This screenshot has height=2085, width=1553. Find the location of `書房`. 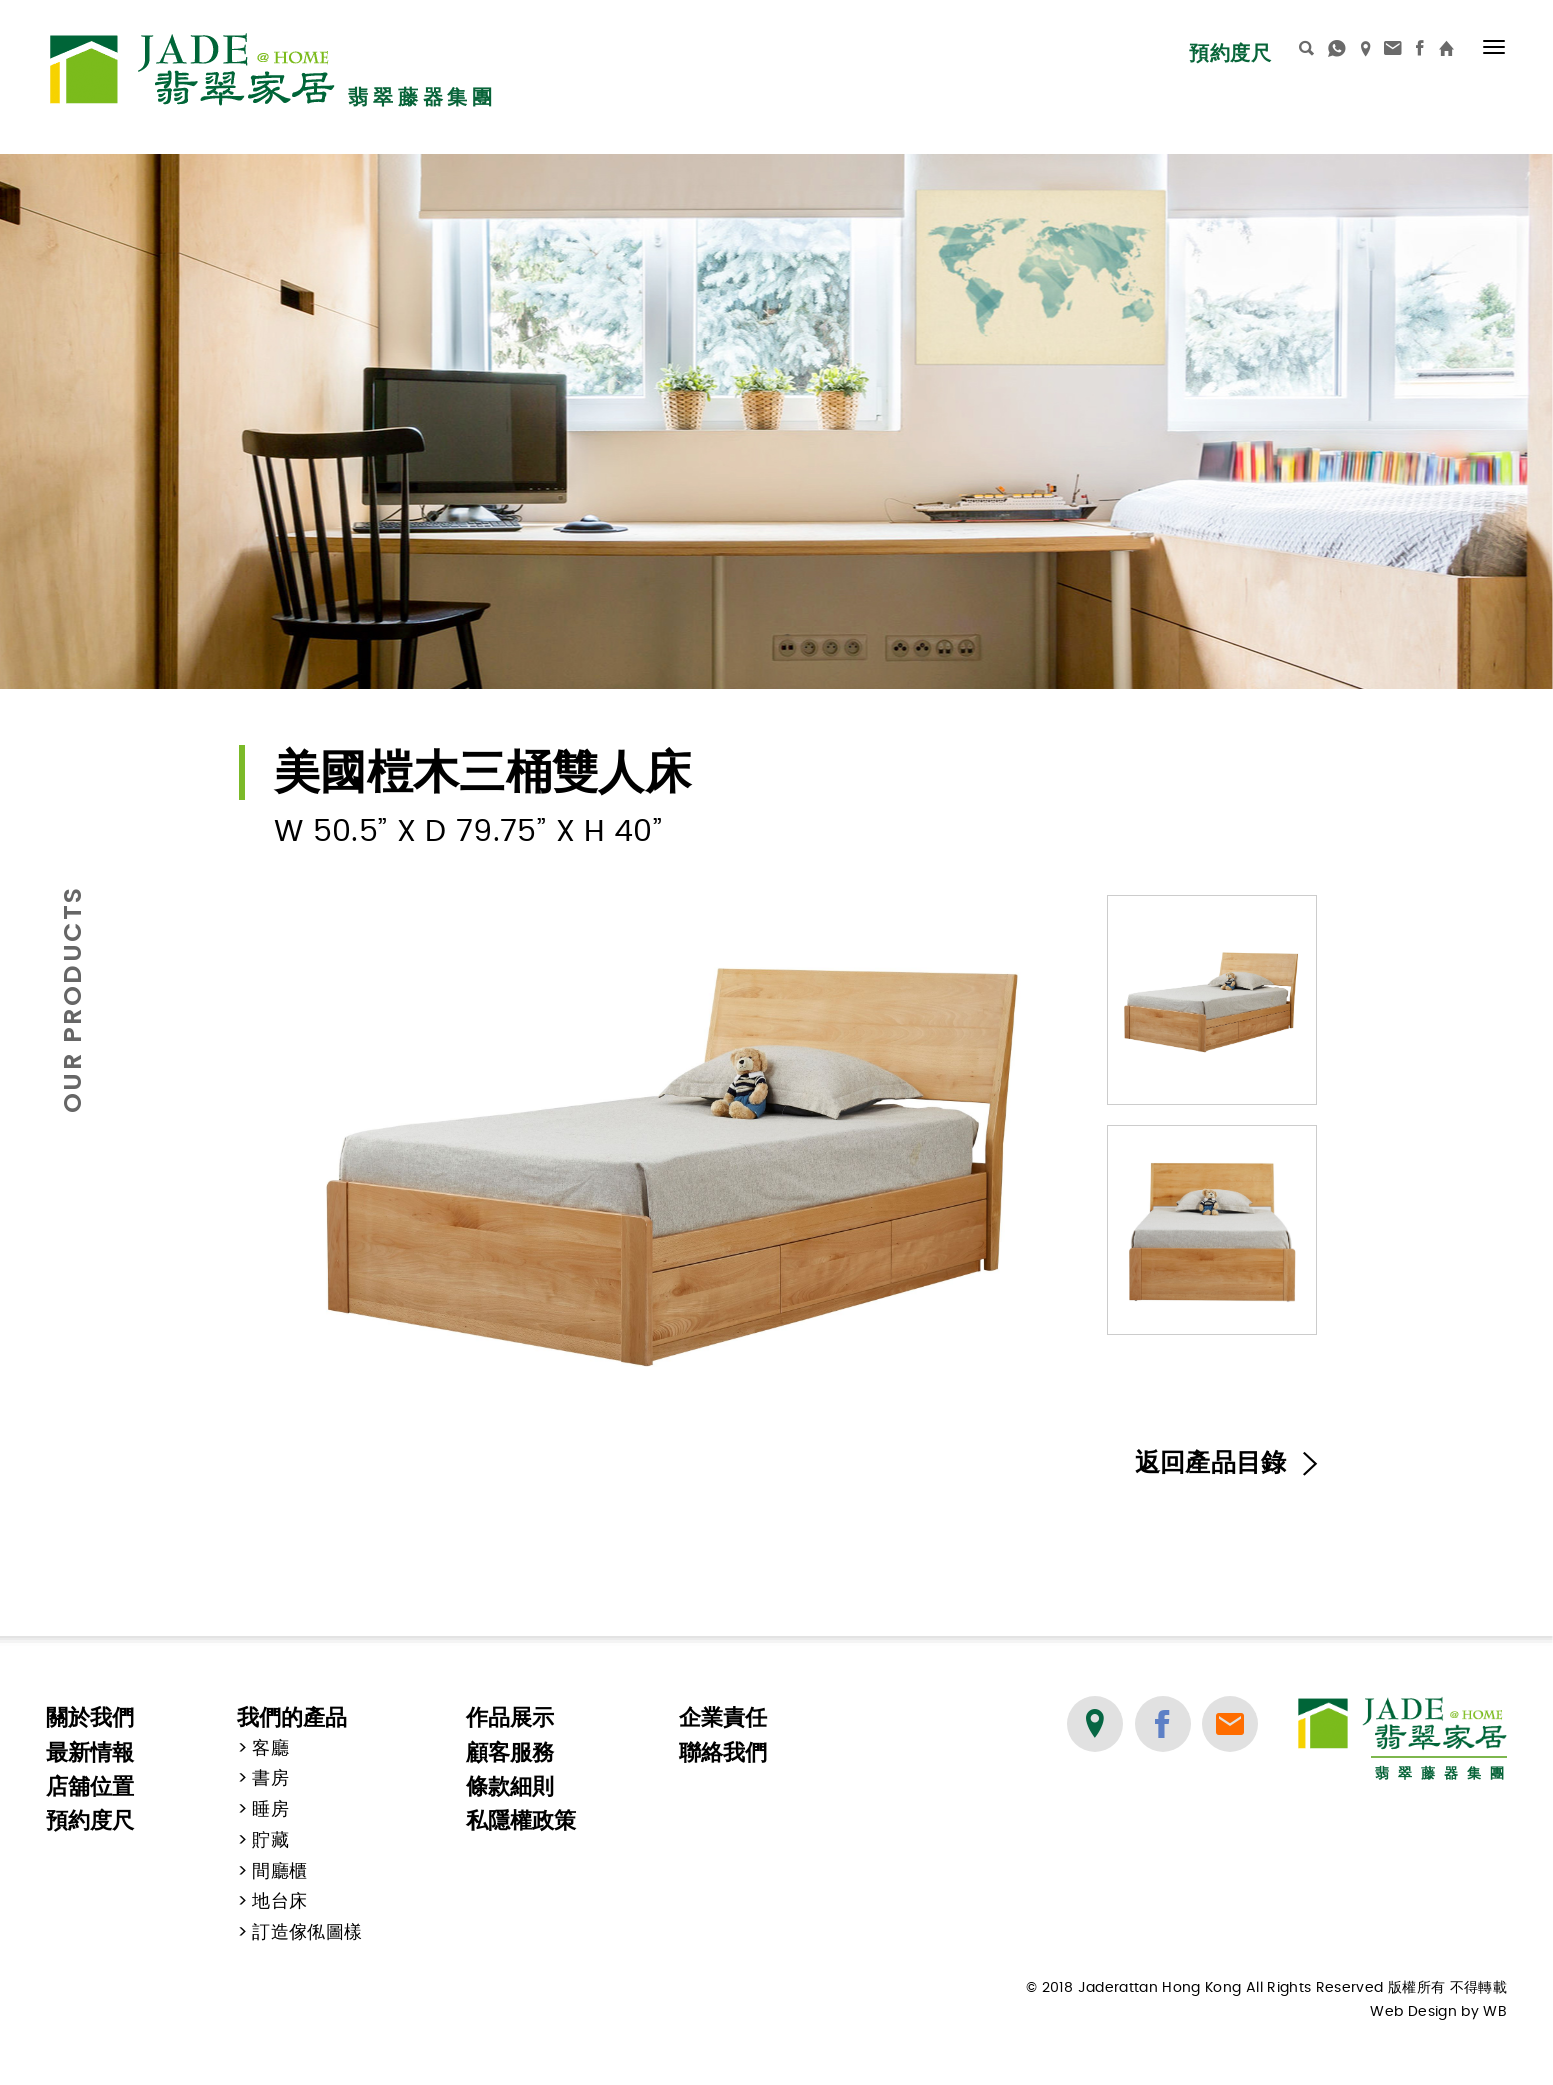

書房 is located at coordinates (270, 1779).